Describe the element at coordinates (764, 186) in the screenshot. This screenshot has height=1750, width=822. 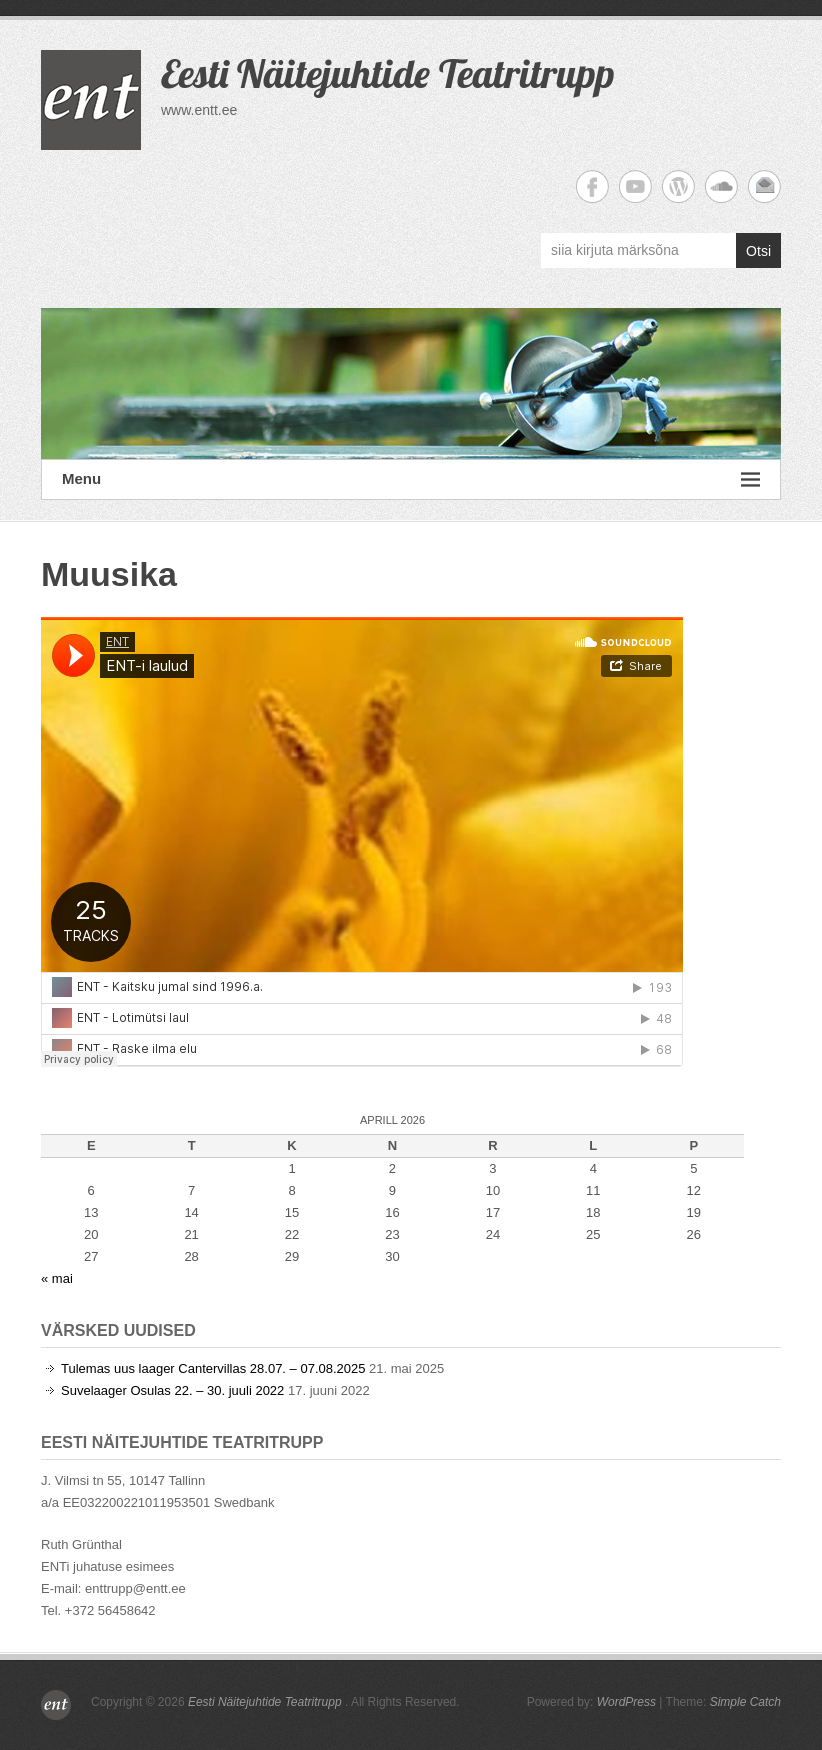
I see `Eesti Näitejuhtide Teatritrupp Email` at that location.